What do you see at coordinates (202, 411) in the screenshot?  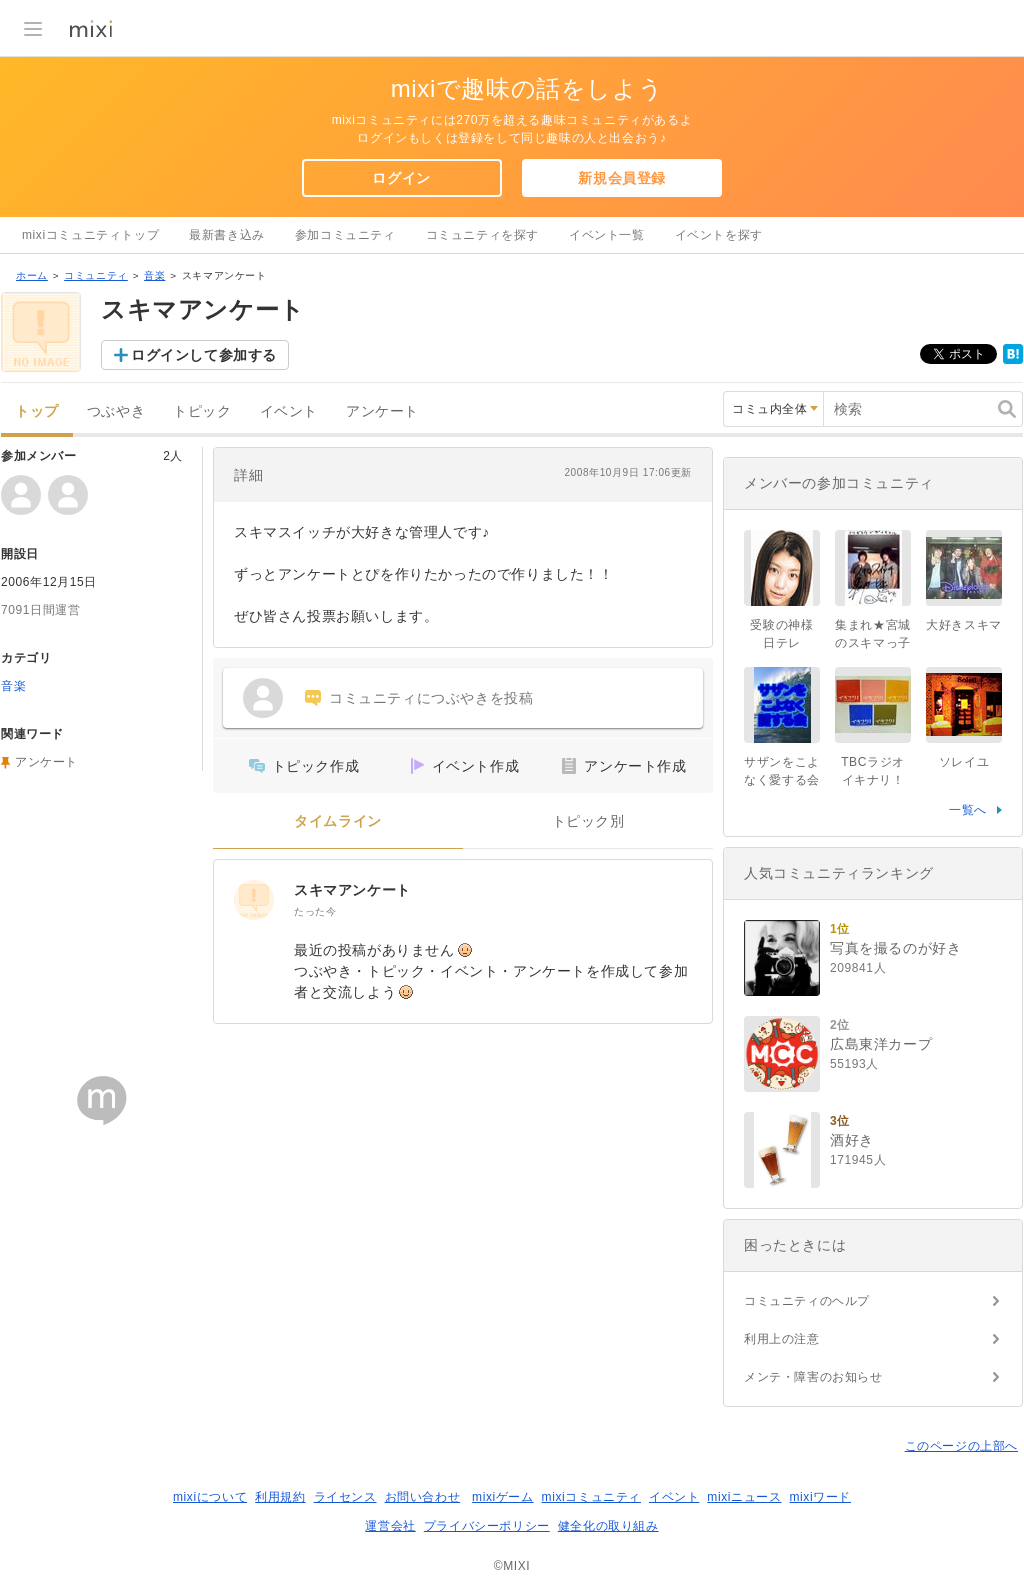 I see `トピック` at bounding box center [202, 411].